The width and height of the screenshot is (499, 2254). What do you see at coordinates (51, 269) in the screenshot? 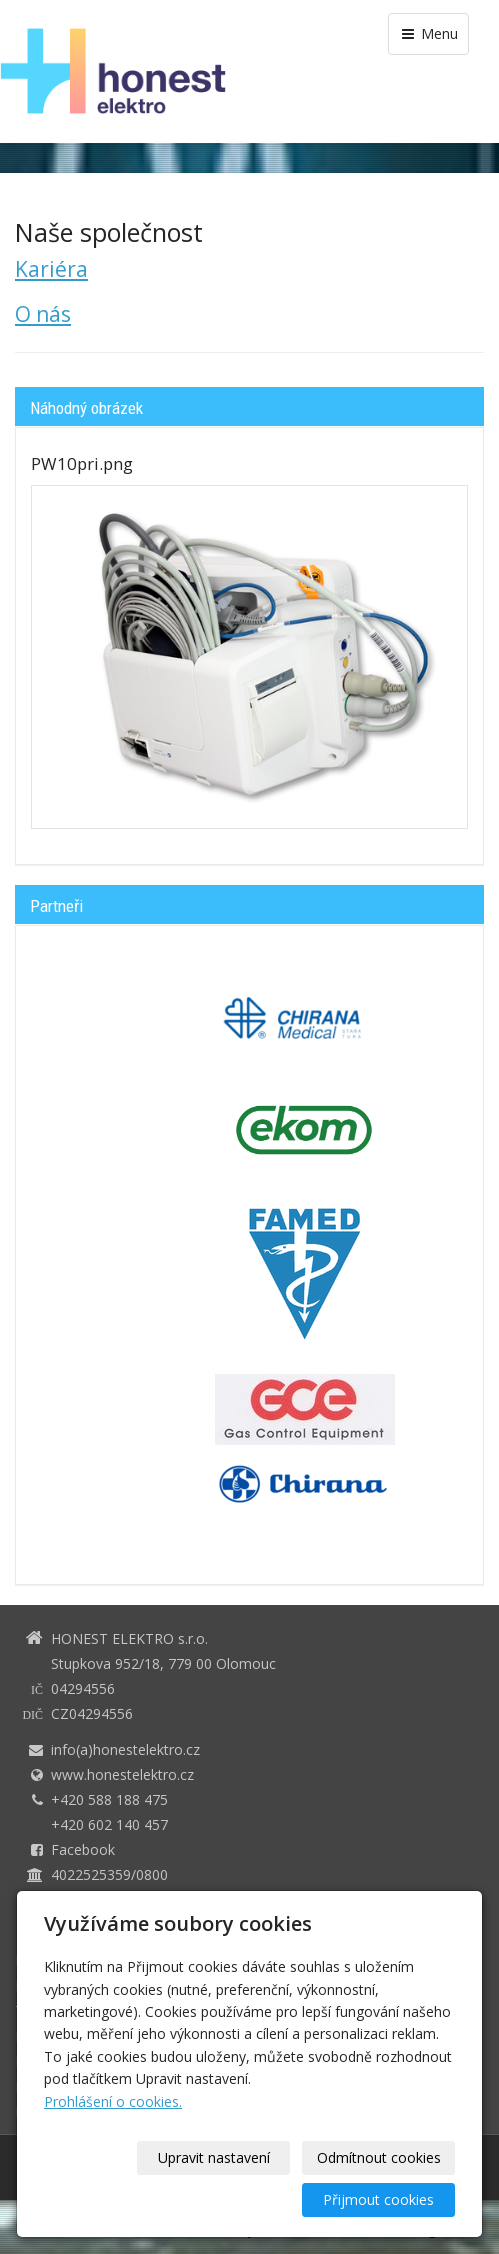
I see `Kariéra` at bounding box center [51, 269].